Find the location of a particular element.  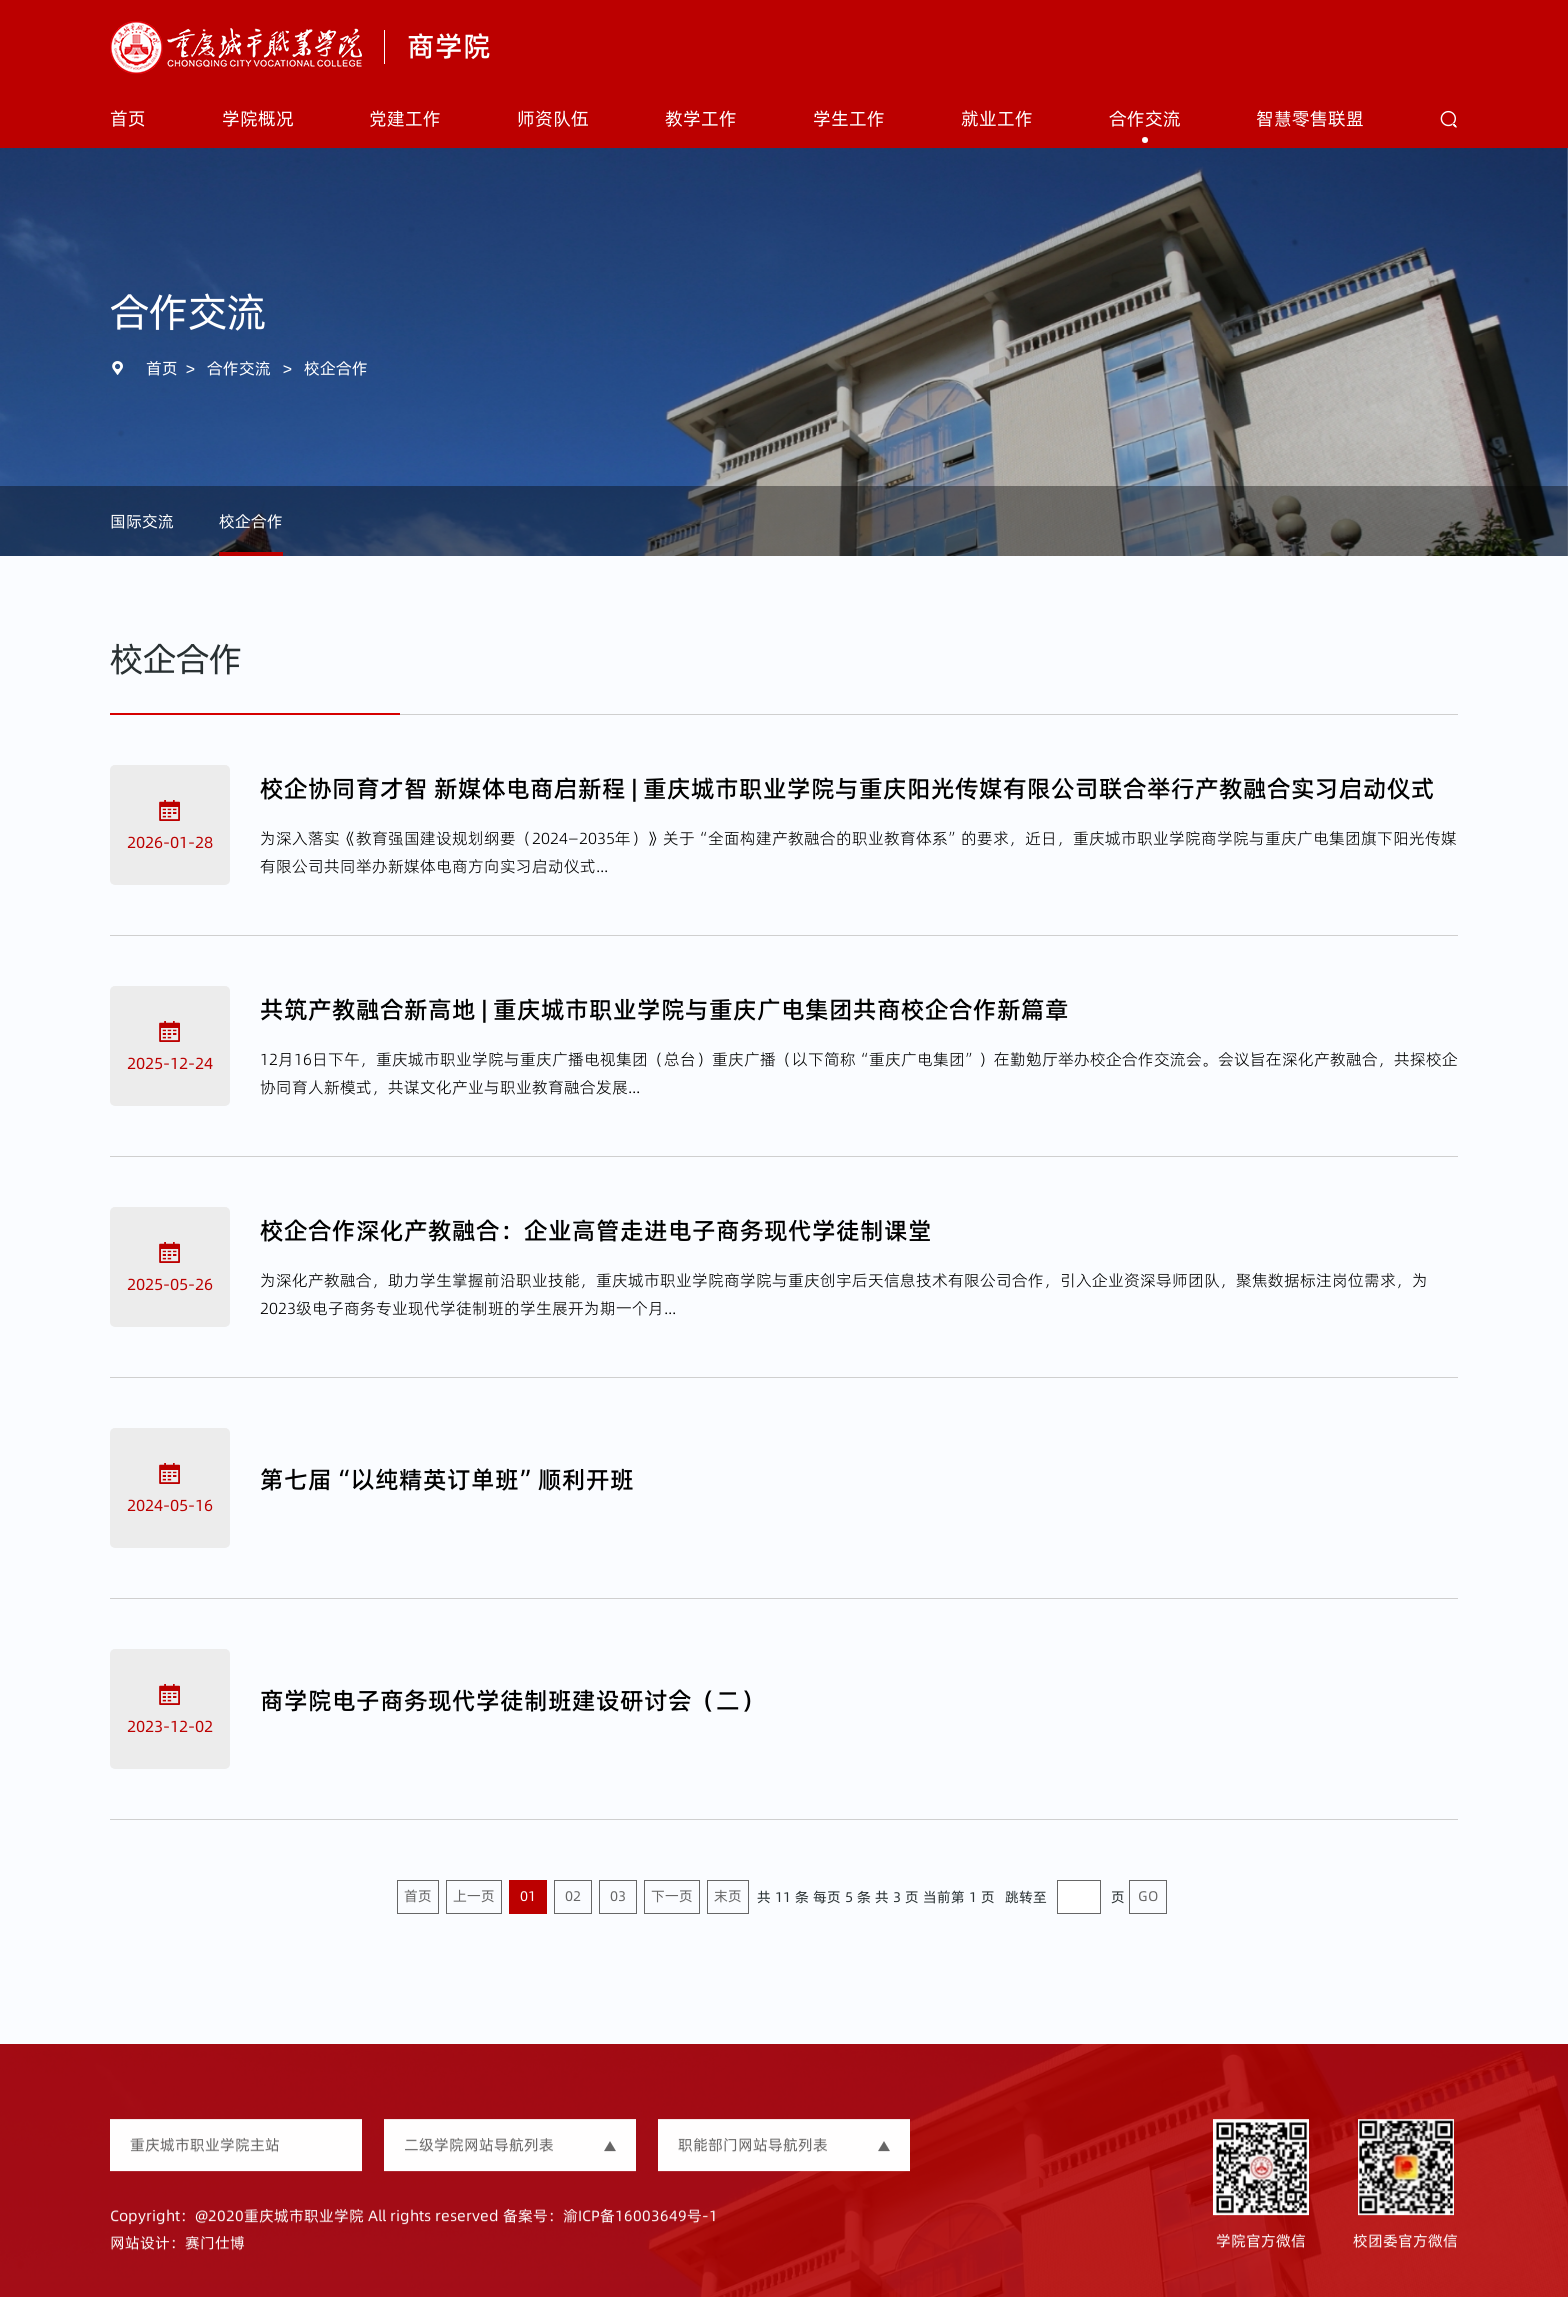

合作交流 is located at coordinates (1145, 118).